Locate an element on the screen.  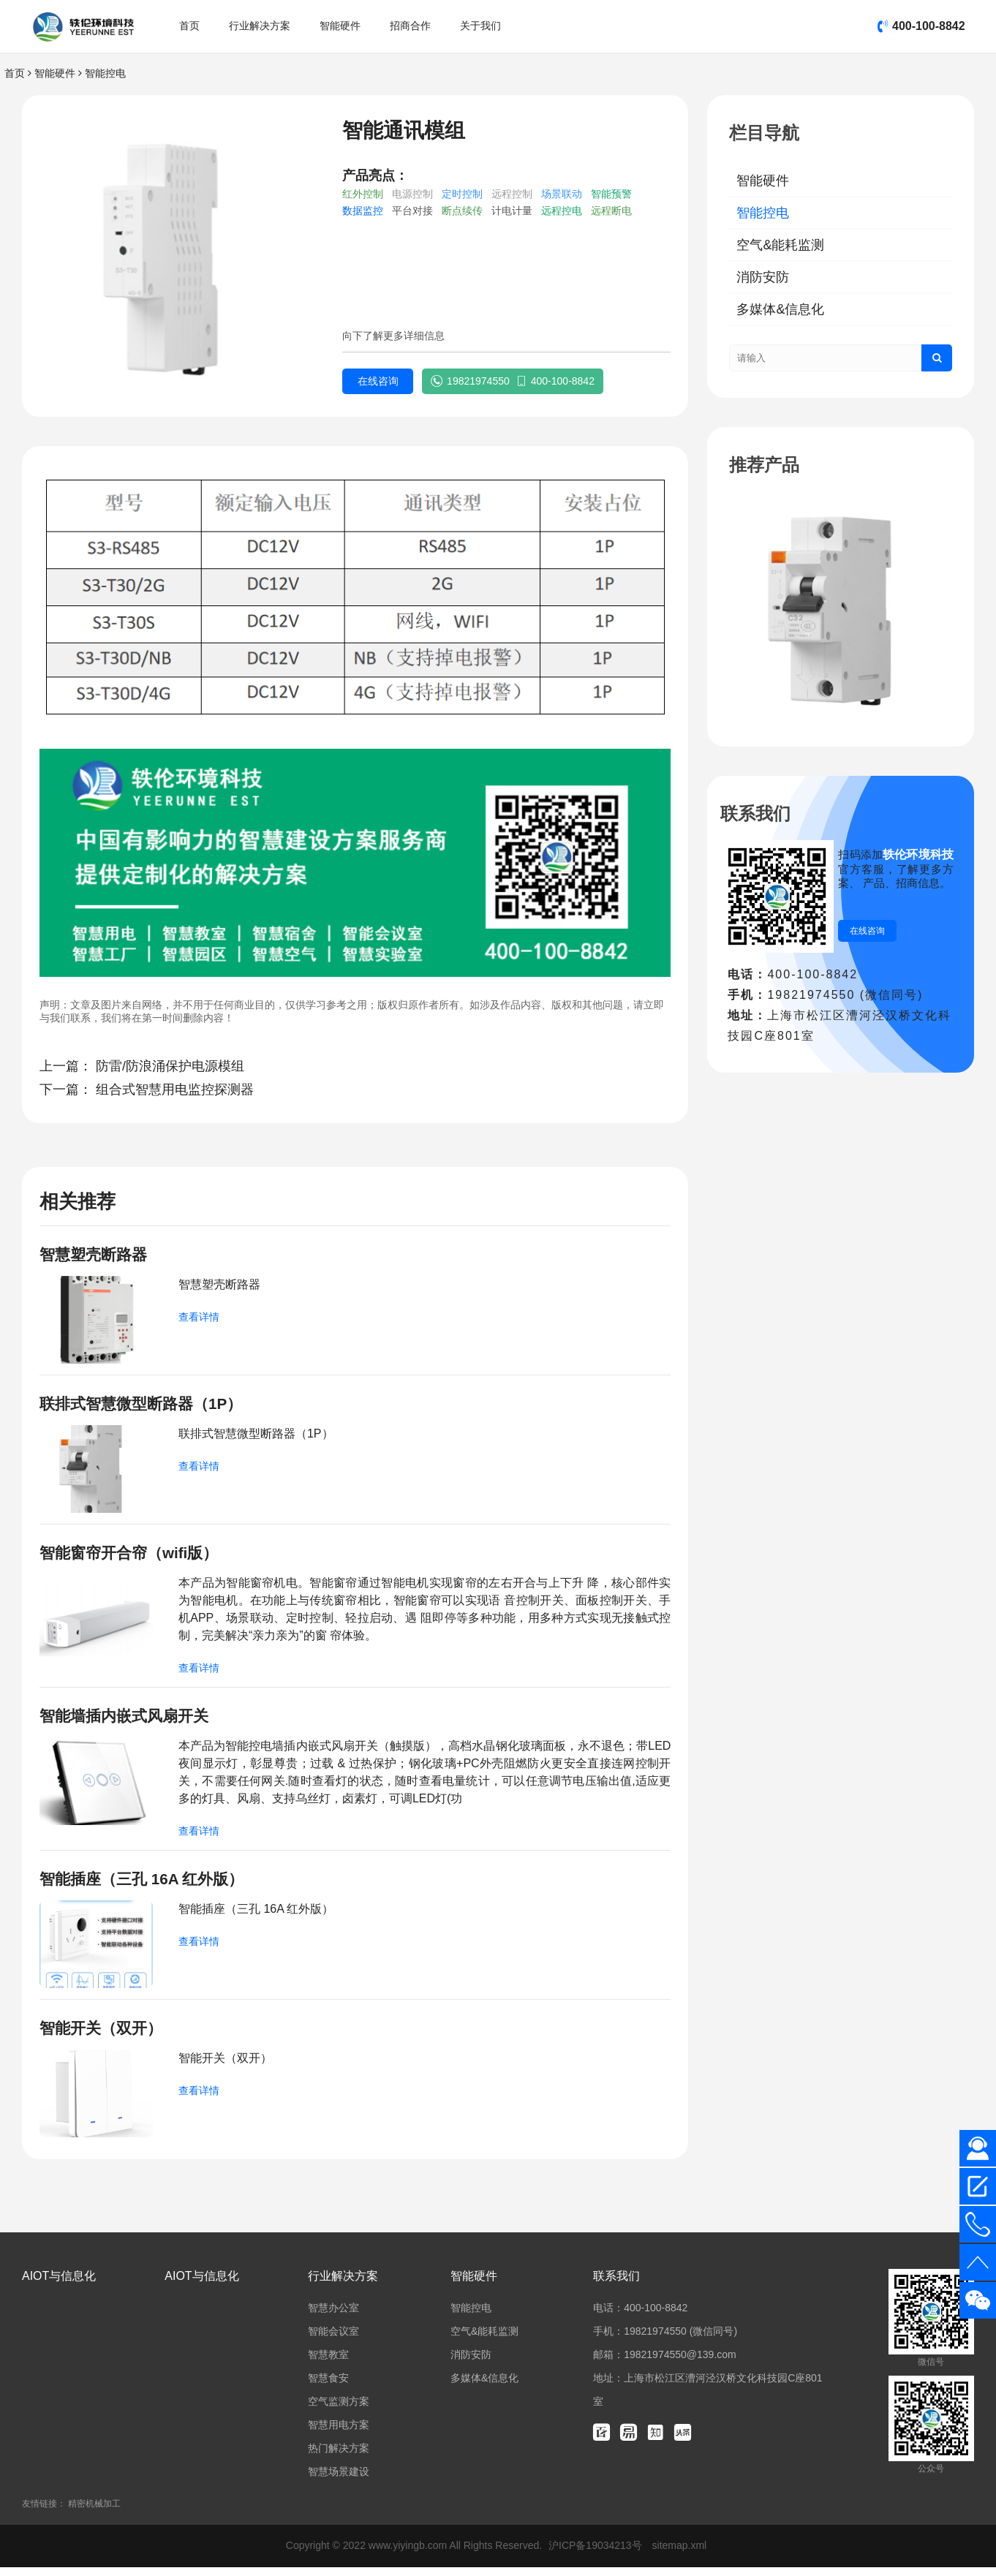
智能硬件 is located at coordinates (340, 25).